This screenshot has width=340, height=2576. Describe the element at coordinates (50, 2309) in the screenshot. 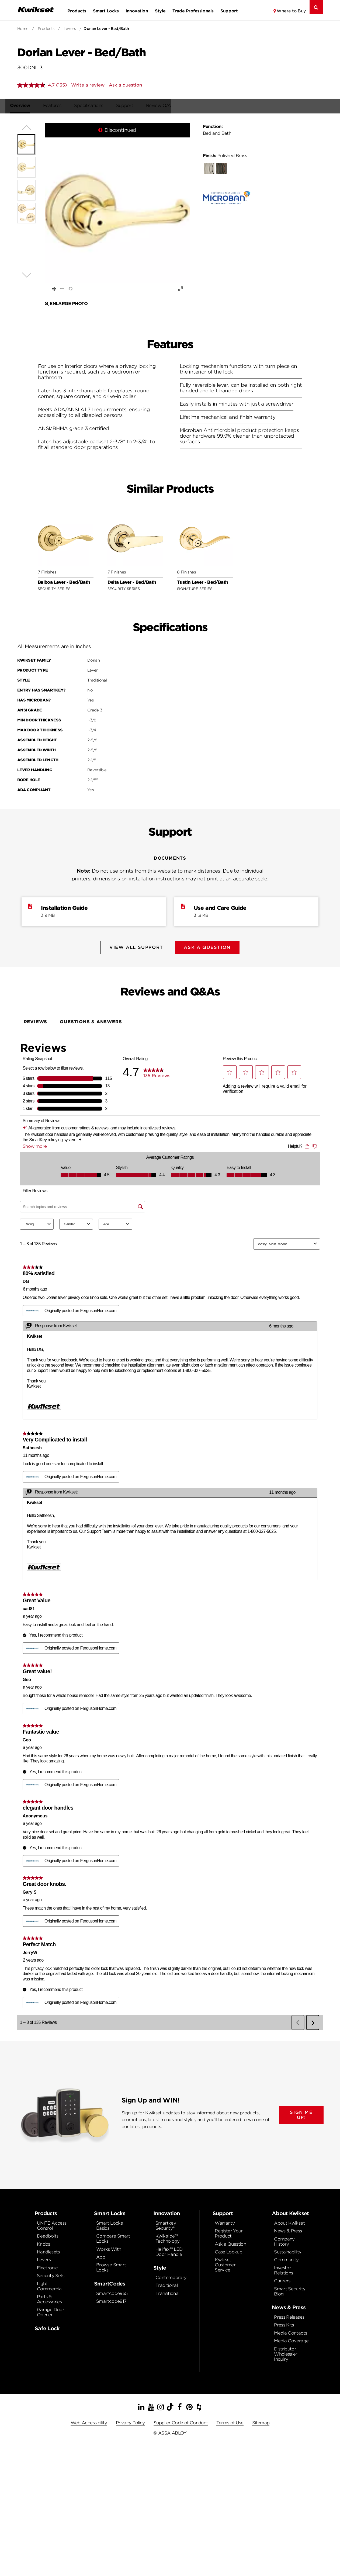

I see `Garage Door Opener` at that location.